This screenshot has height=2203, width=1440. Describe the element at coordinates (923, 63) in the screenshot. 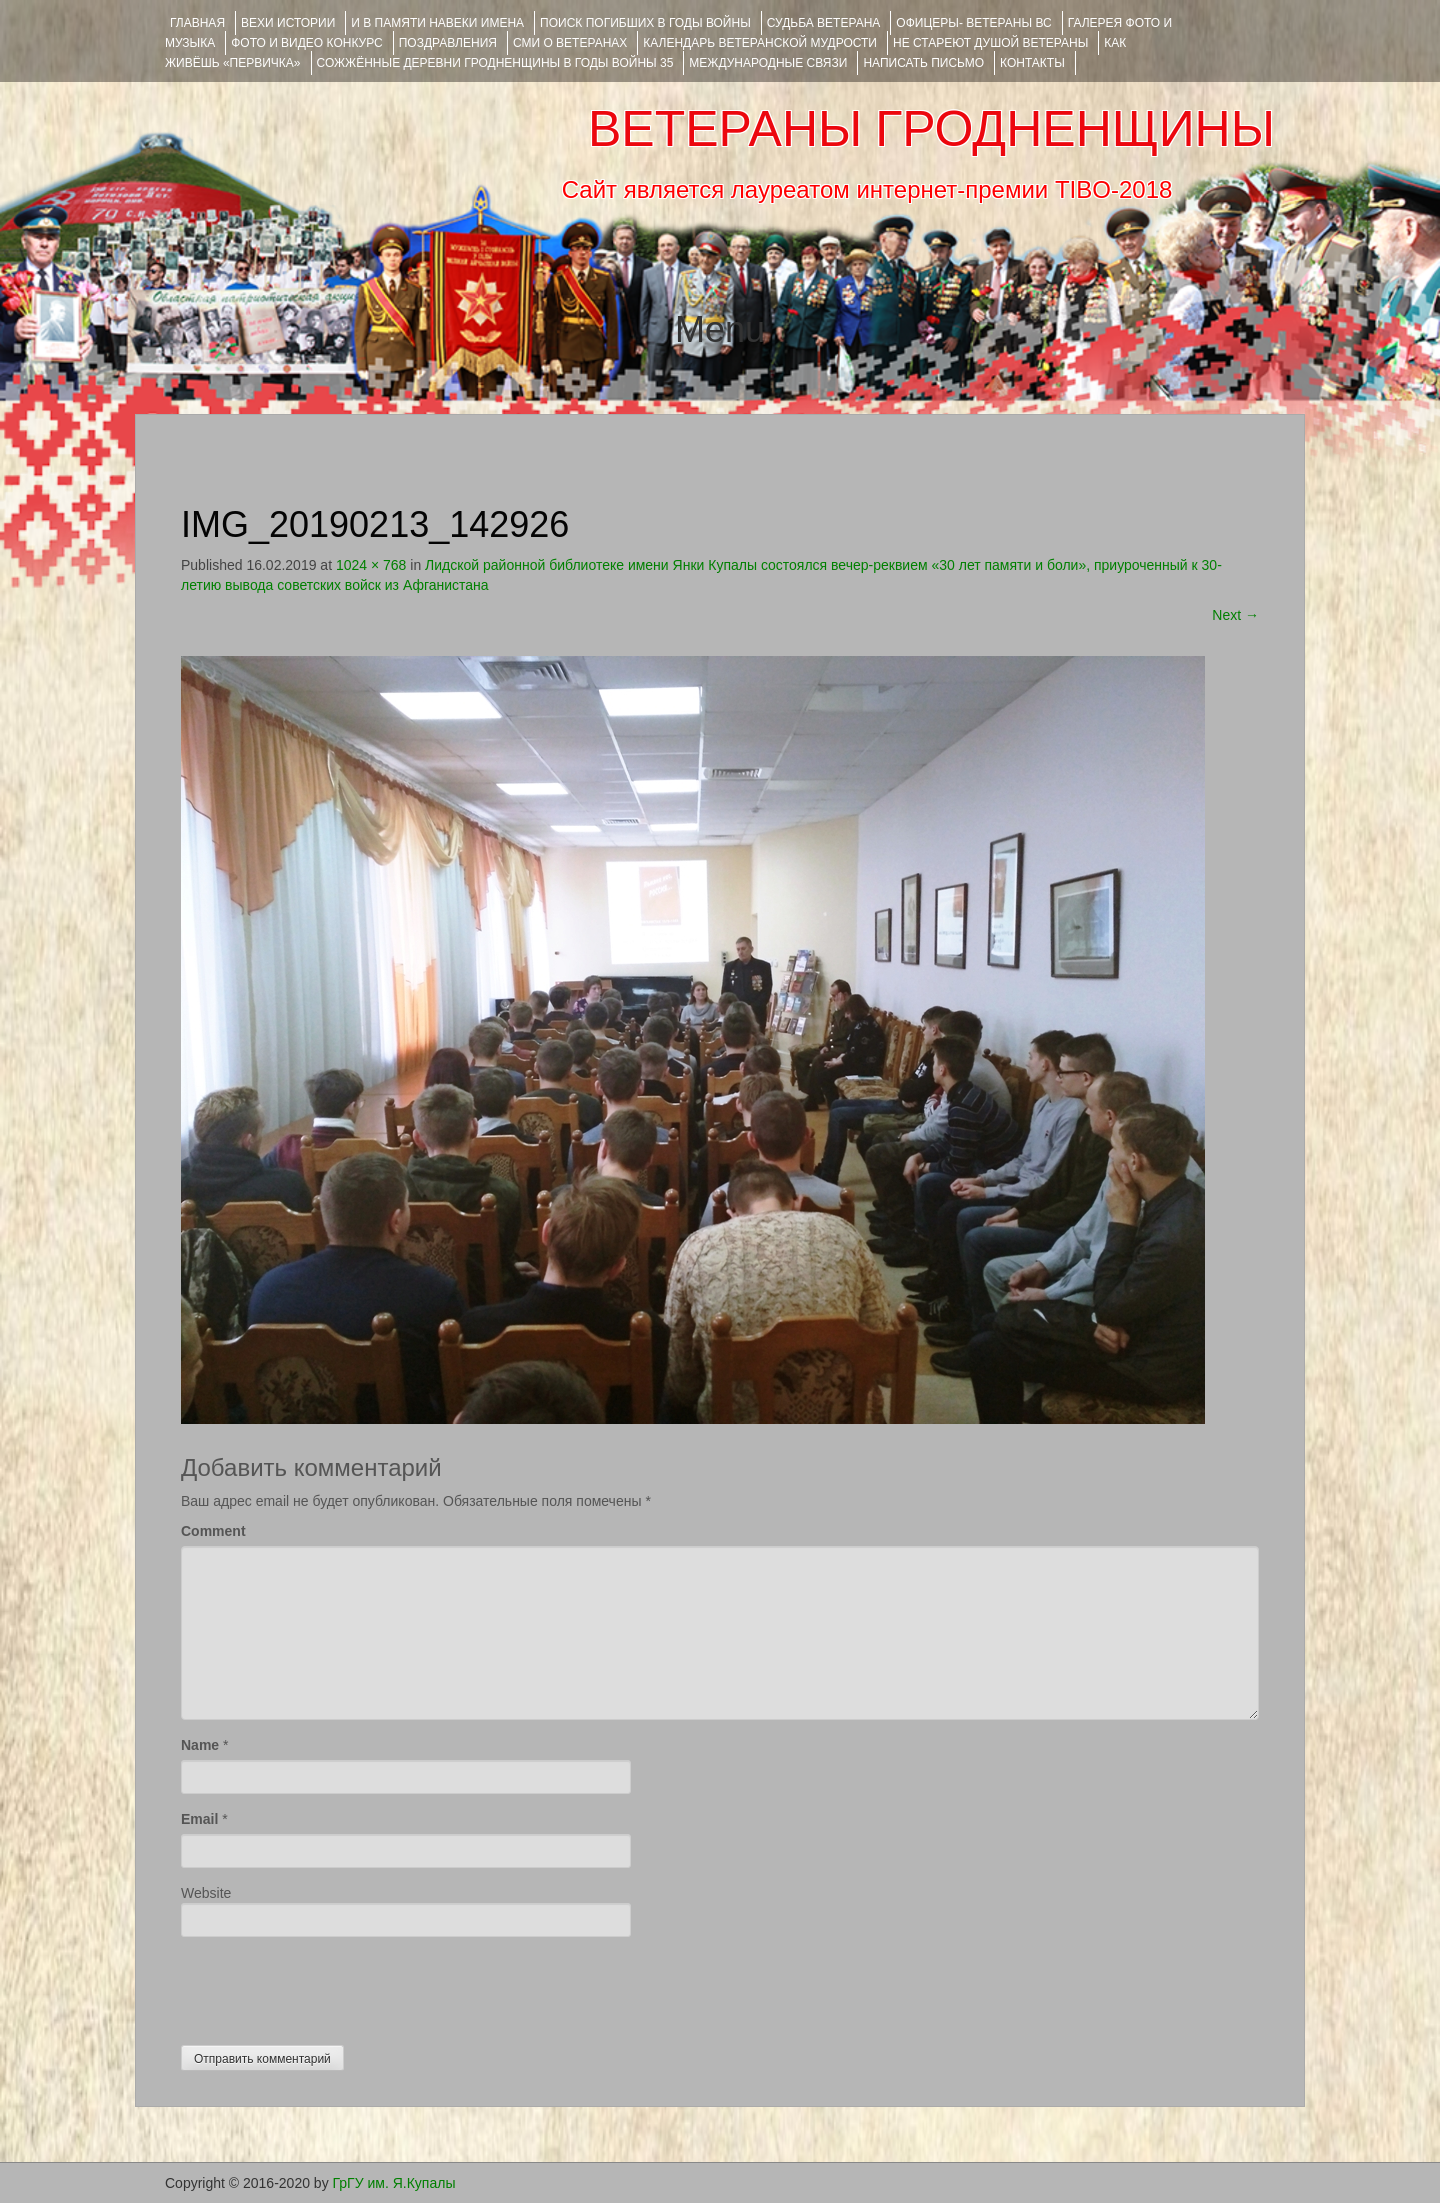

I see `НАПИСАТЬ ПИСЬМО` at that location.